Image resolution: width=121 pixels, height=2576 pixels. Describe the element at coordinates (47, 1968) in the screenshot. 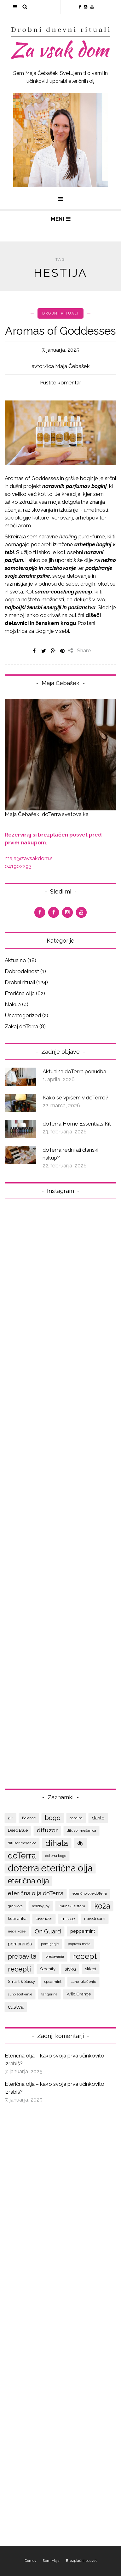

I see `Serenity [Serenity (8 predmetov)]` at that location.